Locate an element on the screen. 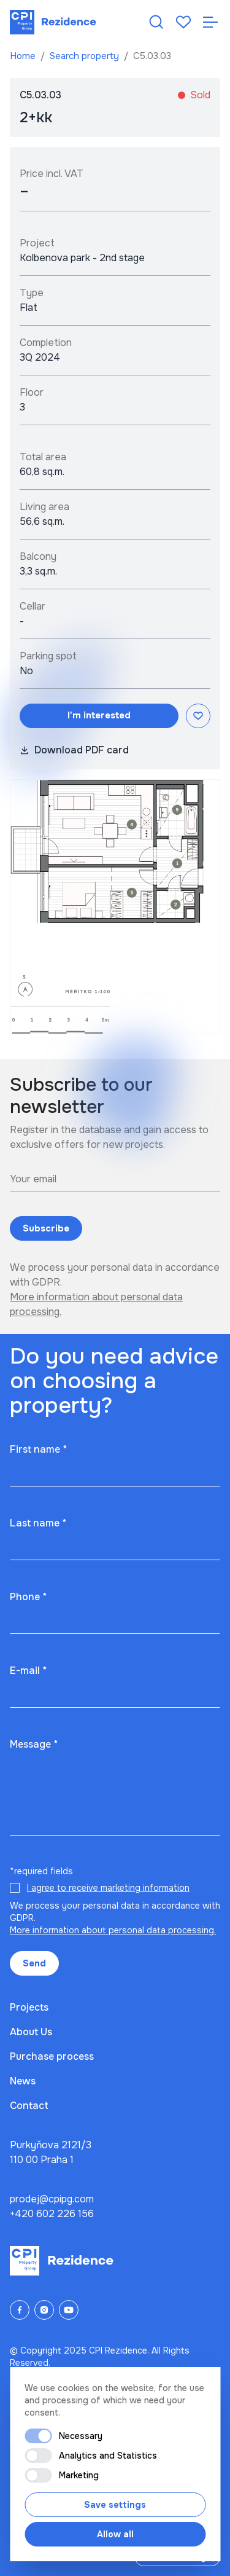 The width and height of the screenshot is (230, 2576). Message * is located at coordinates (34, 1744).